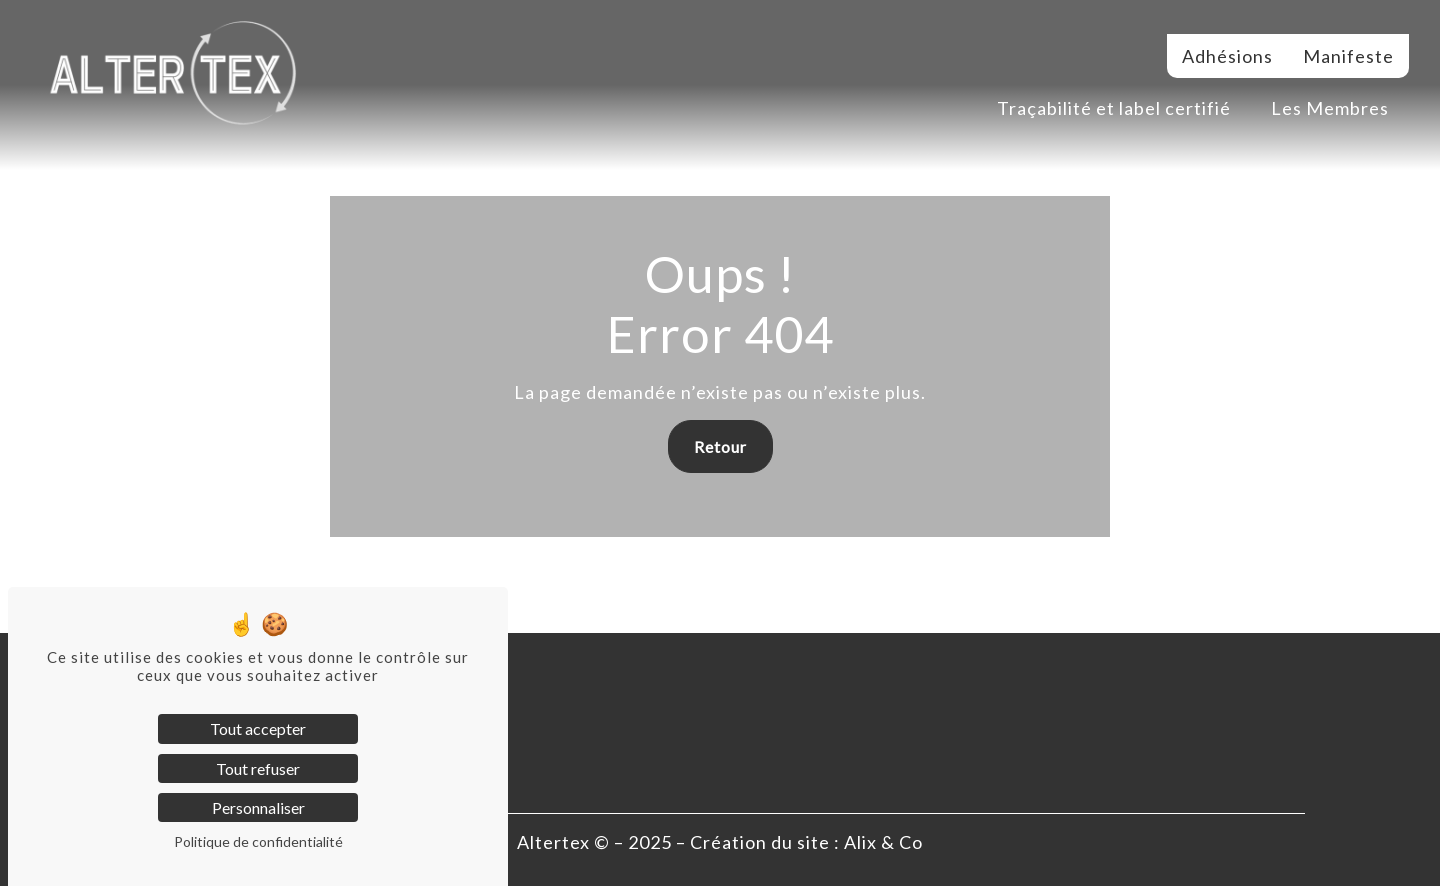 This screenshot has width=1440, height=886. What do you see at coordinates (258, 841) in the screenshot?
I see `Politique de confidentialité [link]` at bounding box center [258, 841].